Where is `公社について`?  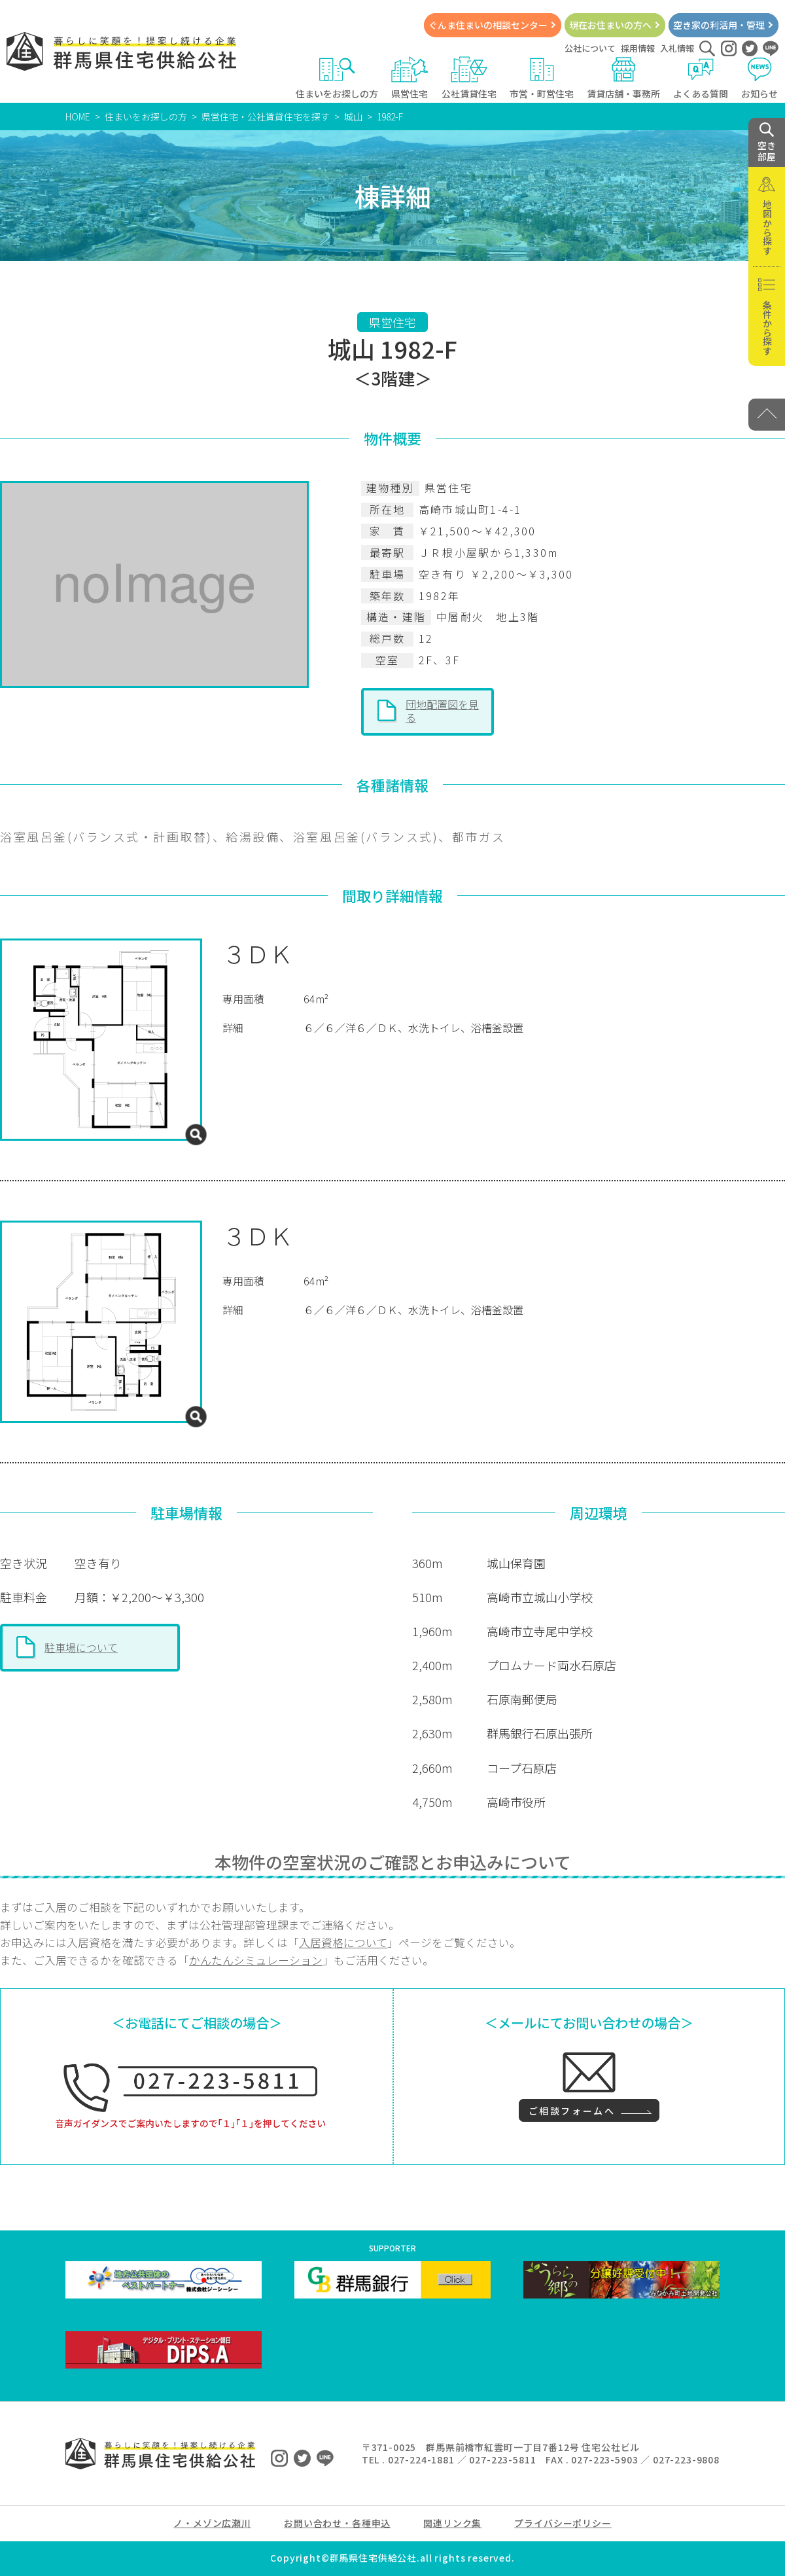 公社について is located at coordinates (590, 48).